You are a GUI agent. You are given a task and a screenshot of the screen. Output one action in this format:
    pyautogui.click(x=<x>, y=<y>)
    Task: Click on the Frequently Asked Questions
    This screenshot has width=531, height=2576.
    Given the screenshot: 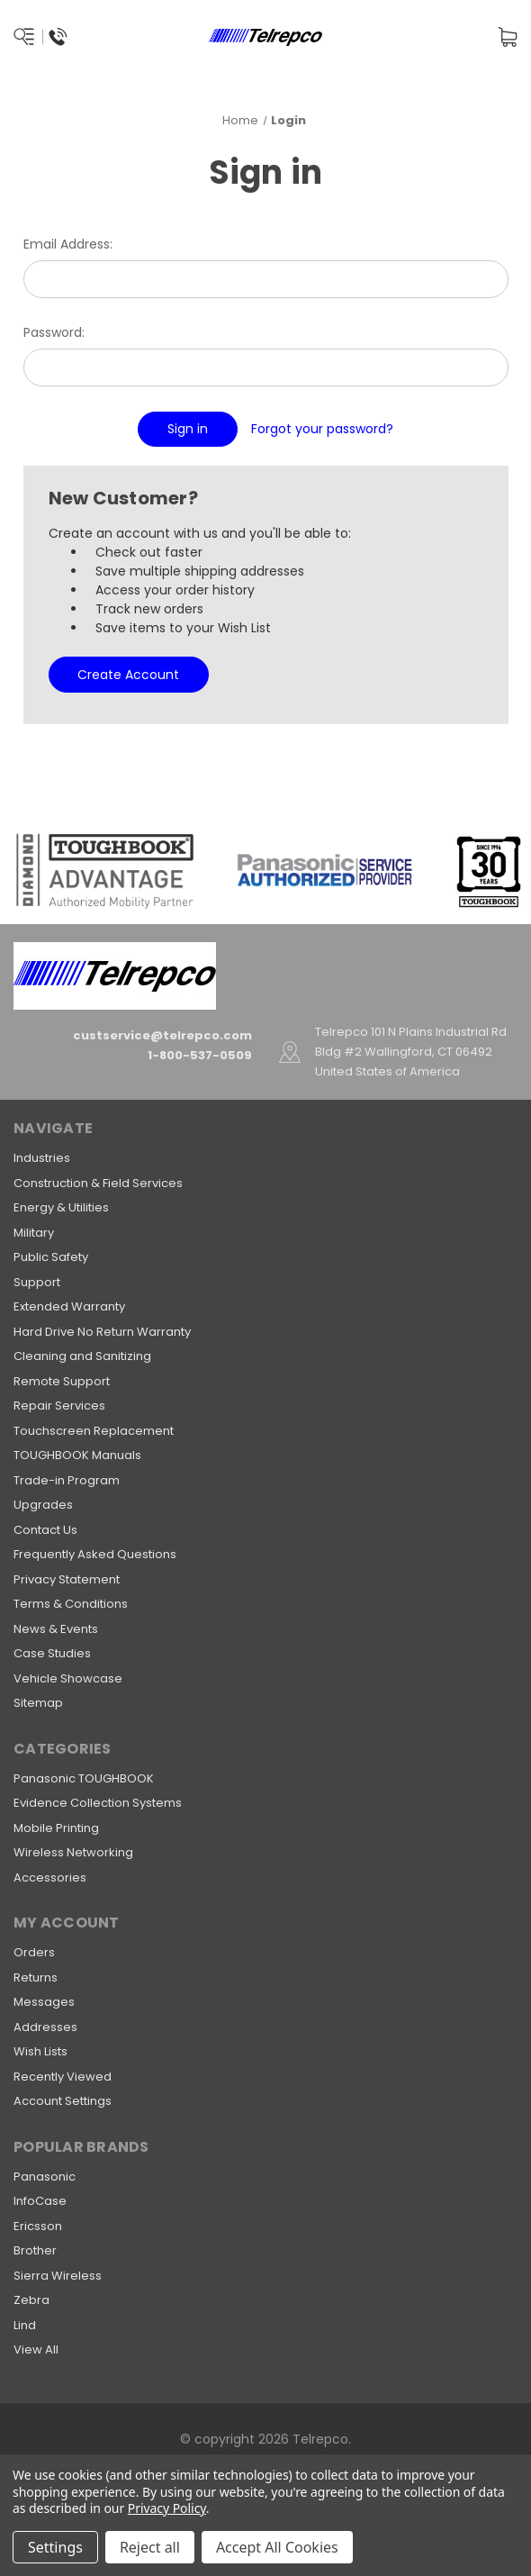 What is the action you would take?
    pyautogui.click(x=95, y=1554)
    